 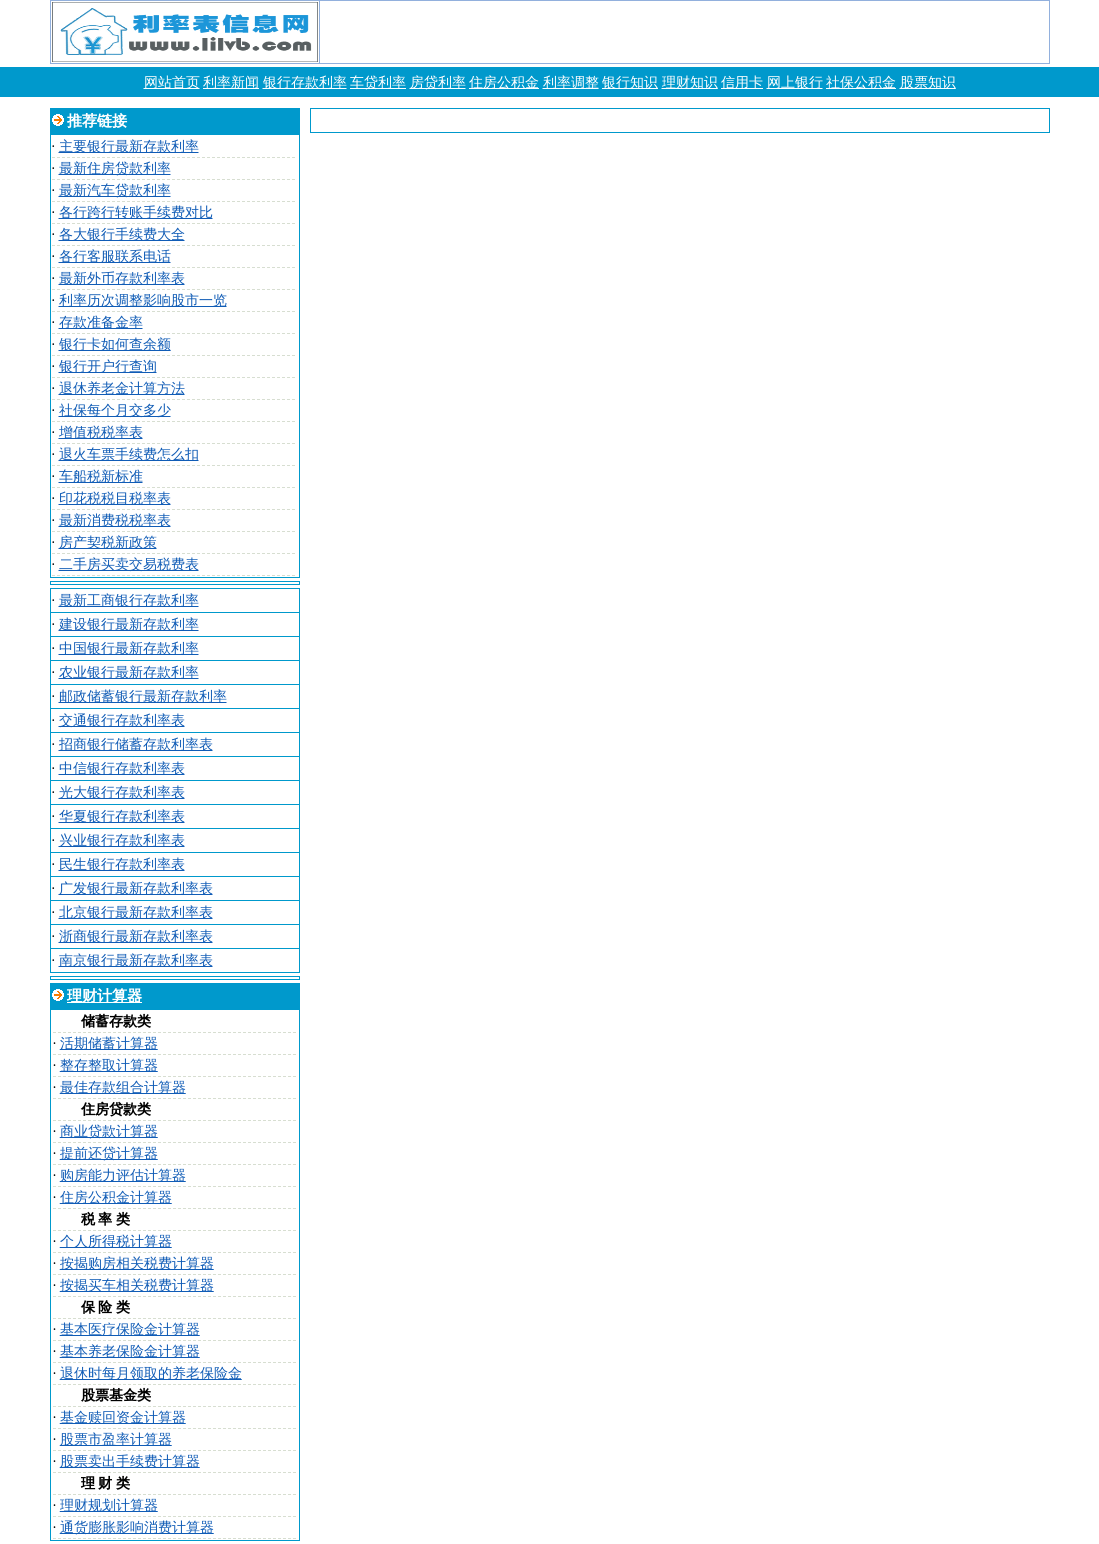 What do you see at coordinates (137, 1527) in the screenshot?
I see `通货膨胀影响消费计算器` at bounding box center [137, 1527].